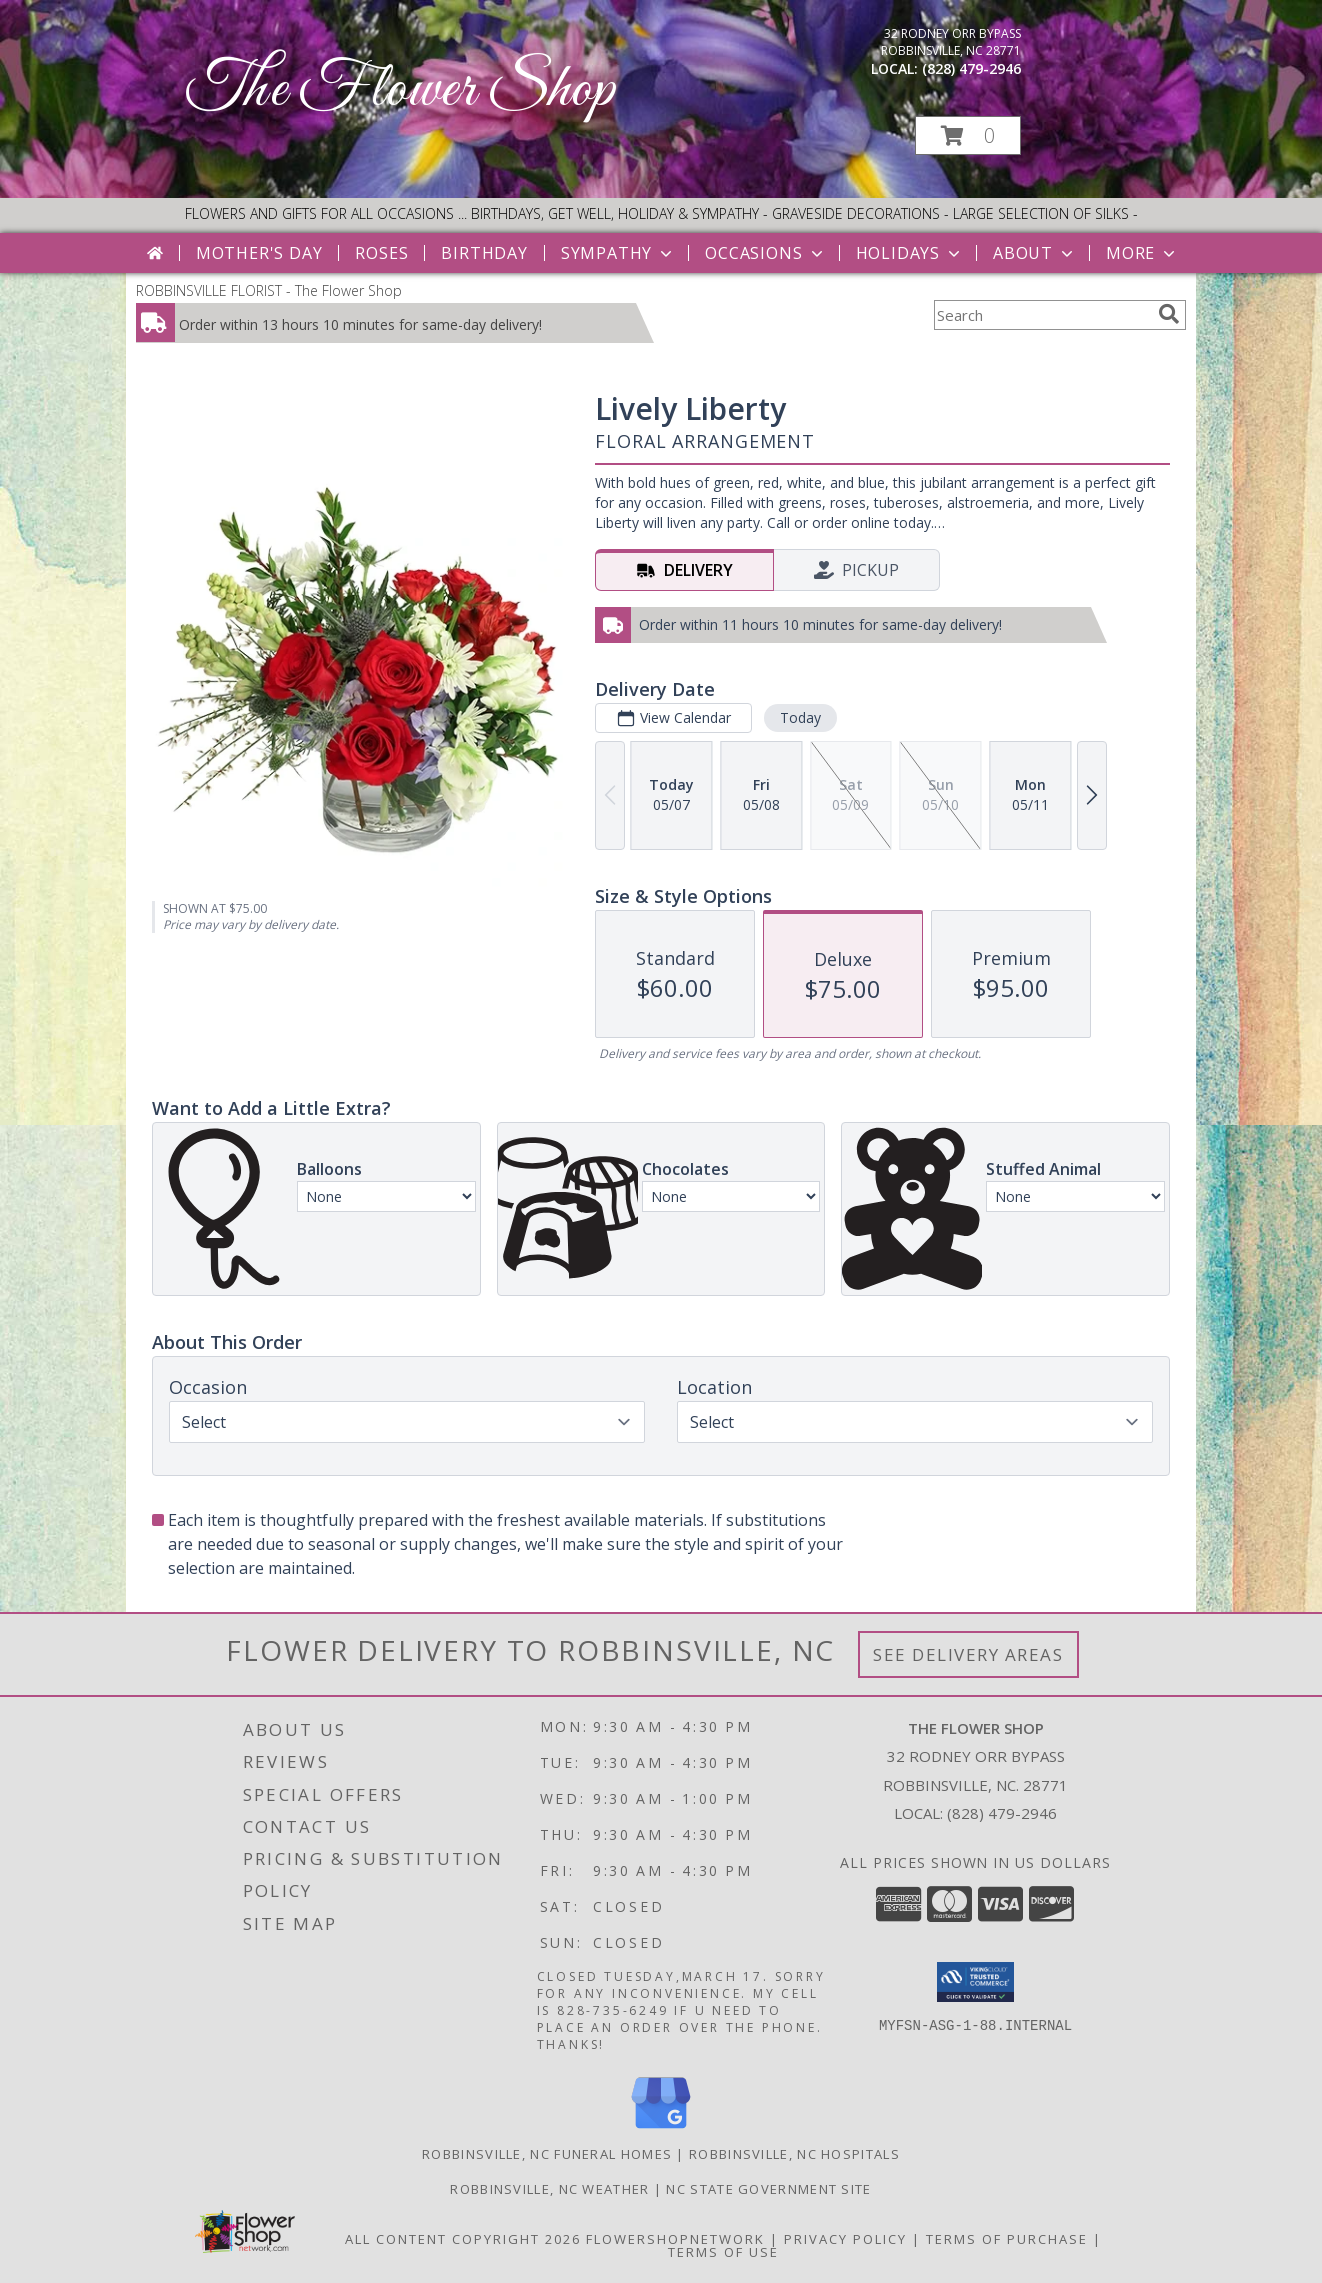 This screenshot has height=2283, width=1322. Describe the element at coordinates (1007, 2239) in the screenshot. I see `Terms of Purchase [Open Terms of Purchase in new window]` at that location.